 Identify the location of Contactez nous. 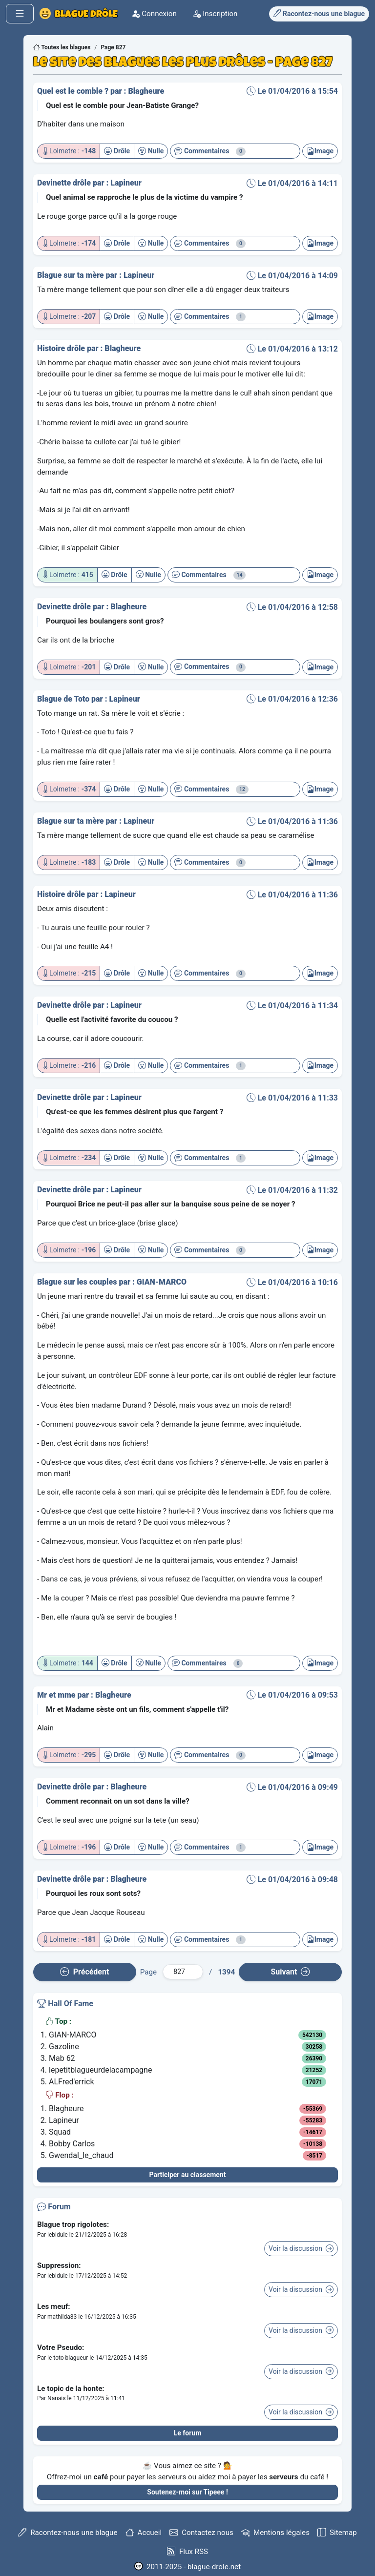
(201, 2532).